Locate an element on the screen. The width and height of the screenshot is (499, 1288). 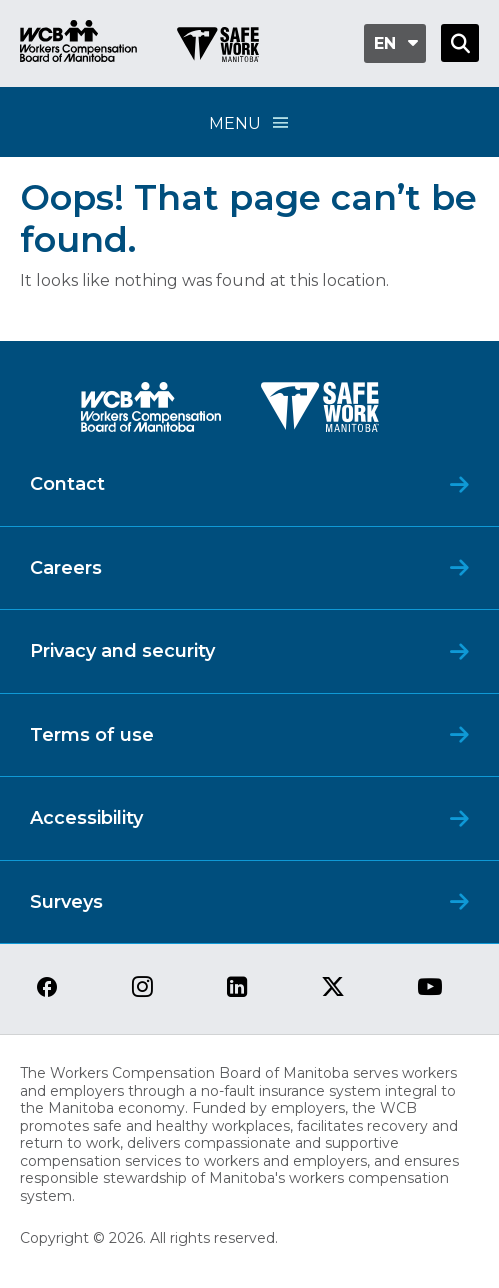
[SAFE Work logo] is located at coordinates (320, 412).